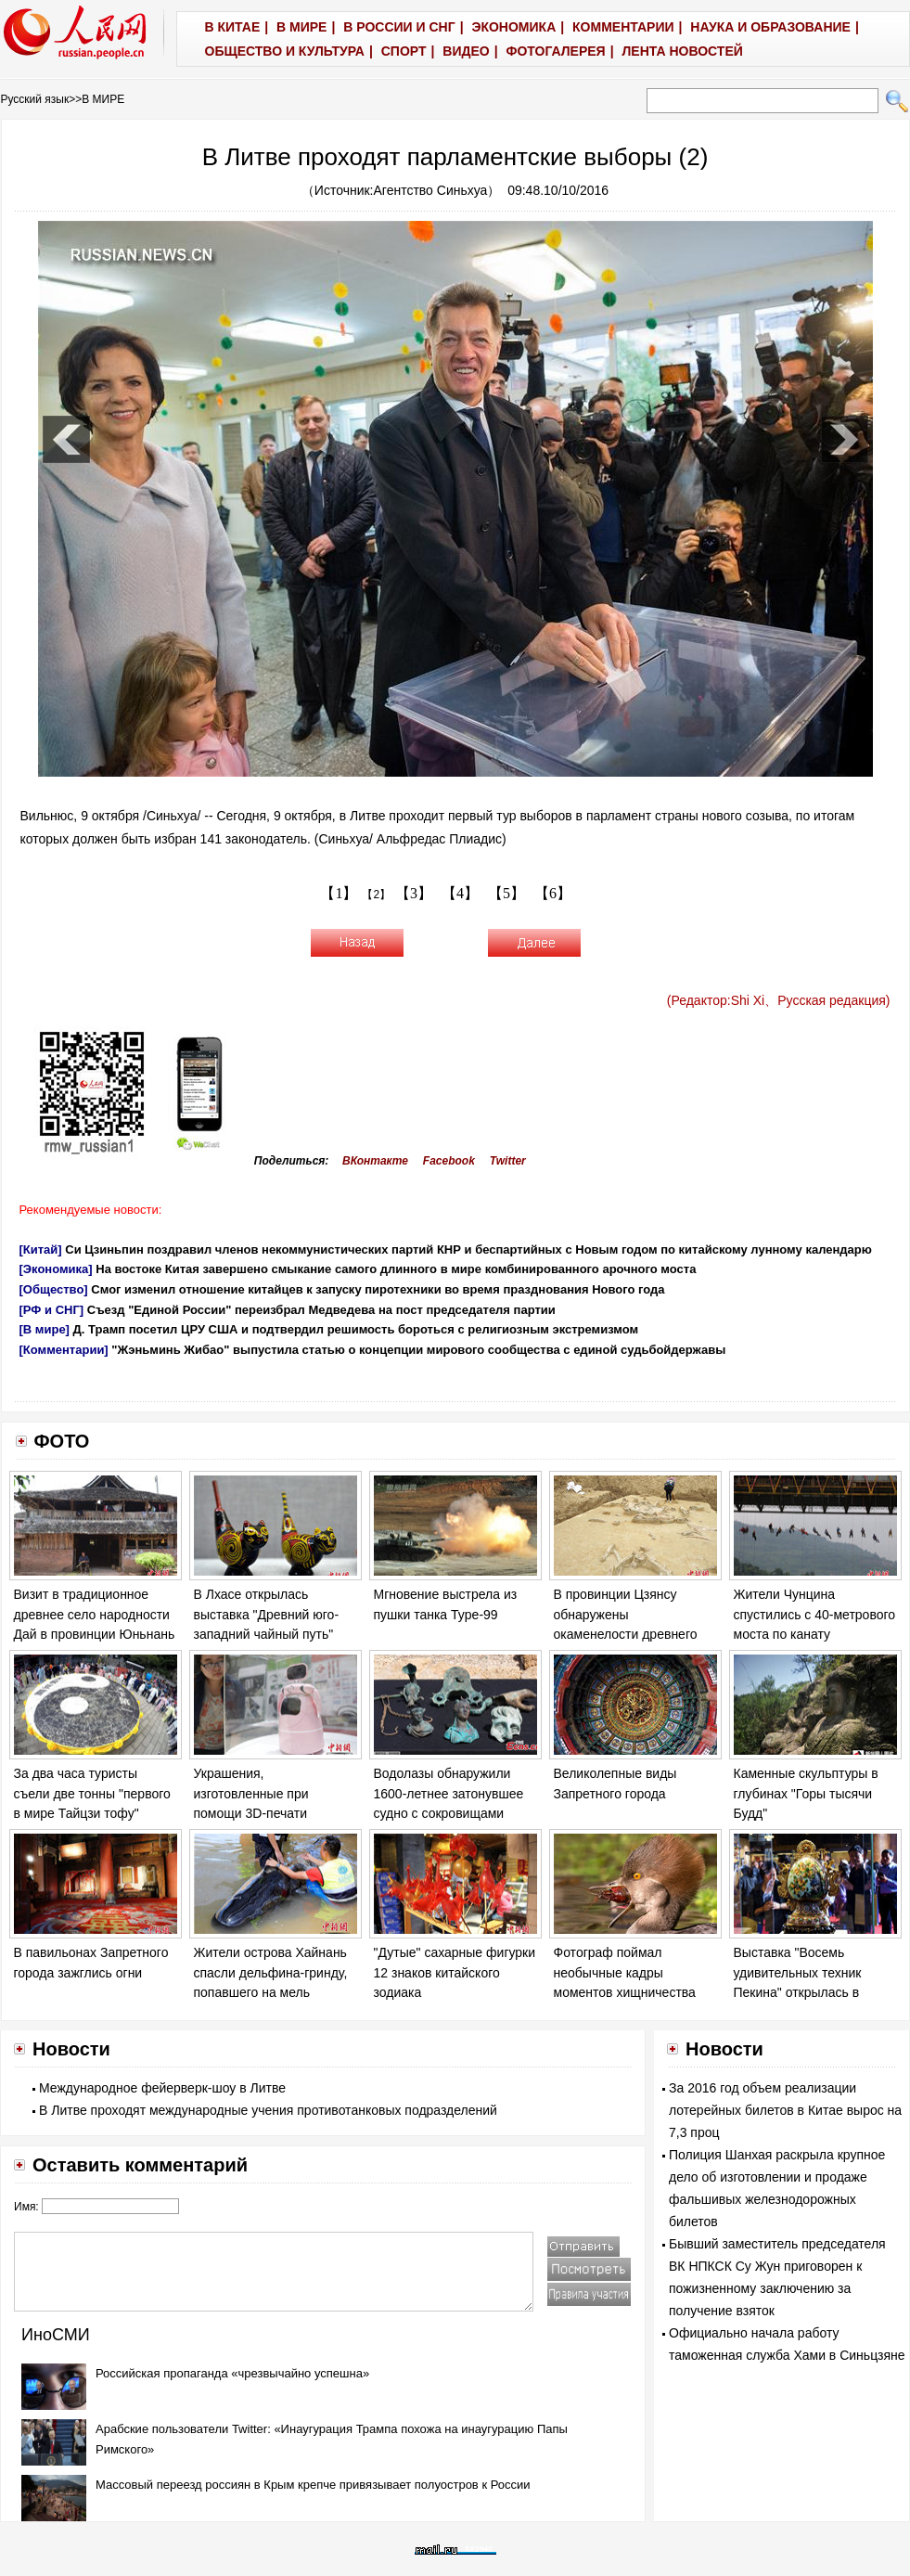 This screenshot has width=910, height=2576. What do you see at coordinates (375, 1160) in the screenshot?
I see `ВКонтакте` at bounding box center [375, 1160].